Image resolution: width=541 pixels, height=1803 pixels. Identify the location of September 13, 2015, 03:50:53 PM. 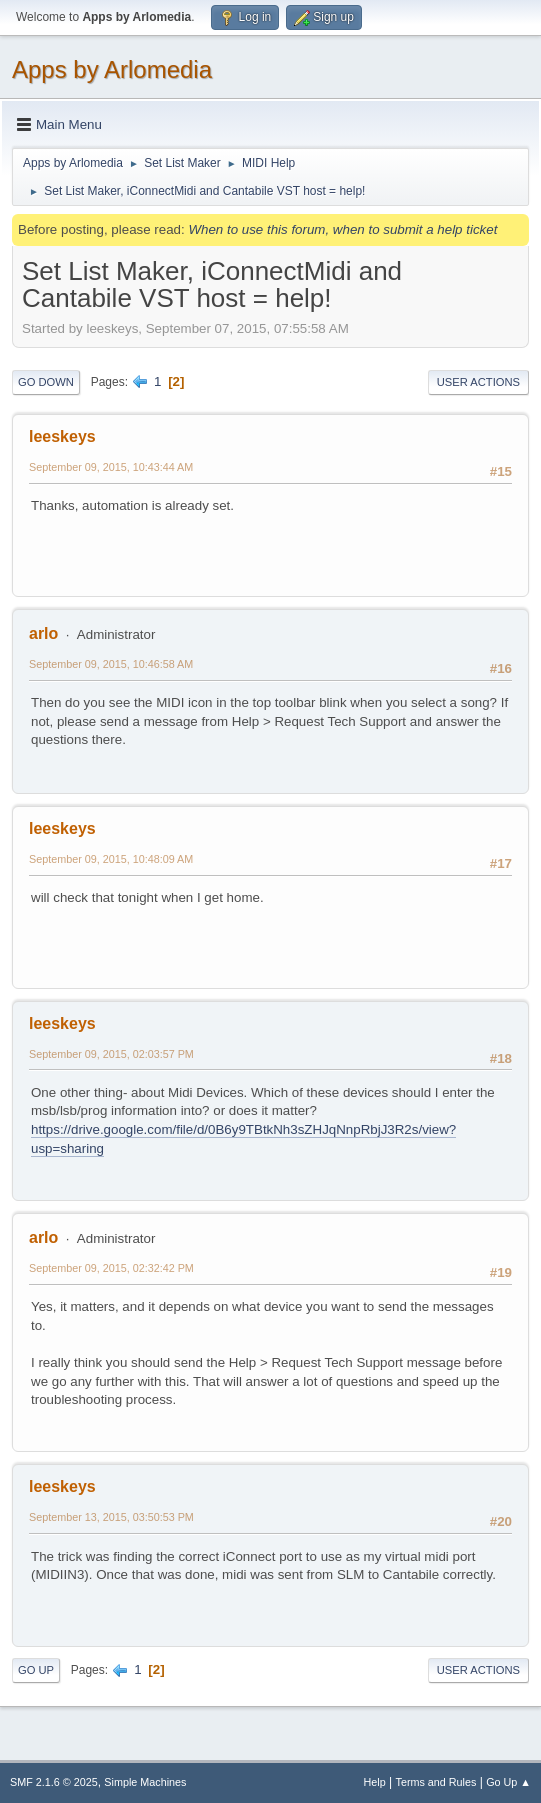
(111, 1517).